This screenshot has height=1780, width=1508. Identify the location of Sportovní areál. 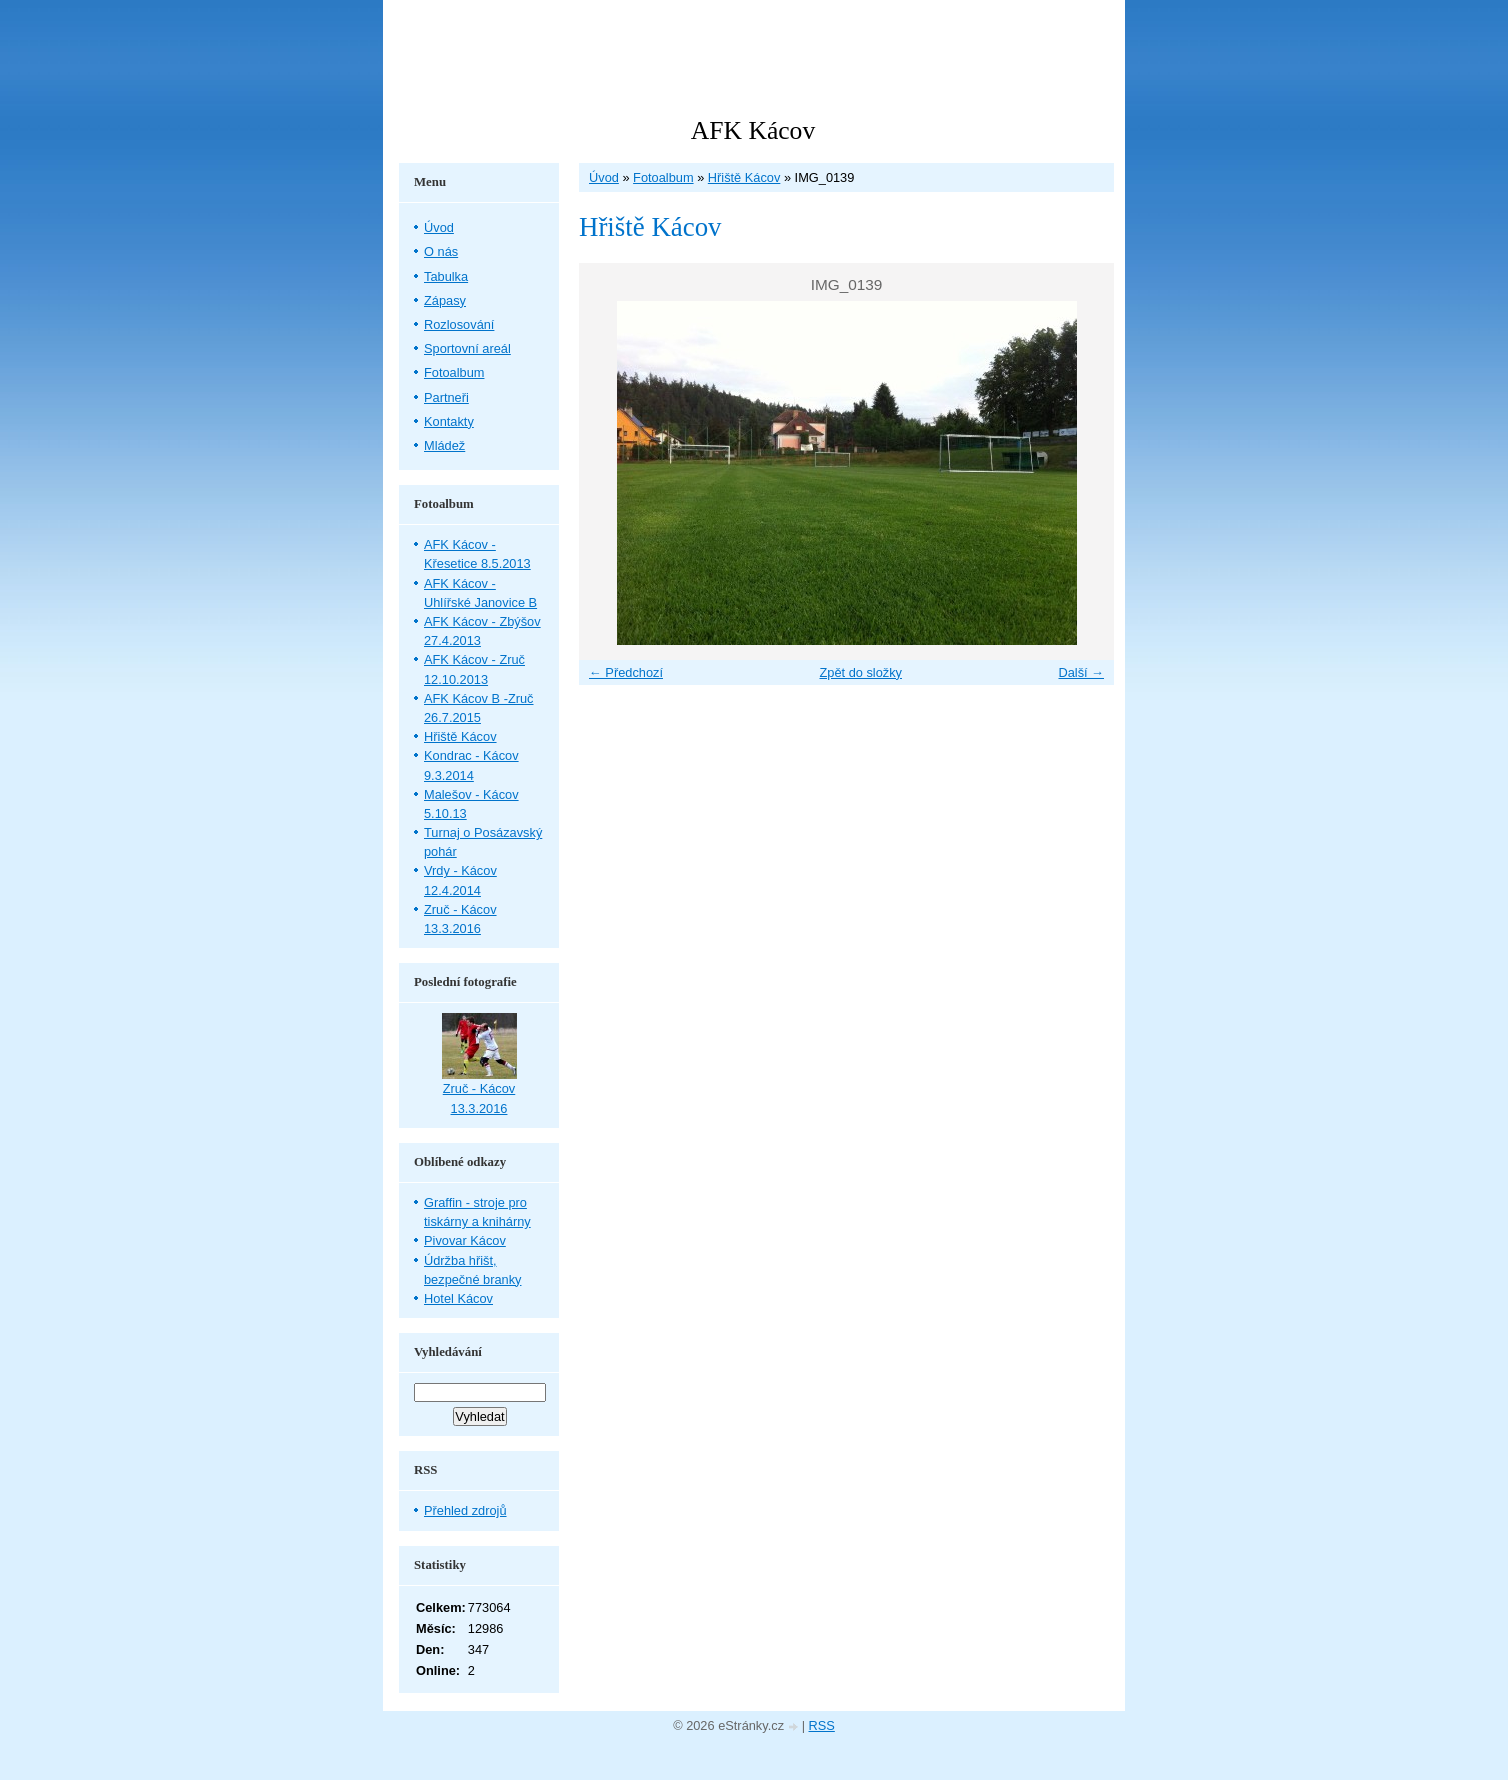
(467, 348).